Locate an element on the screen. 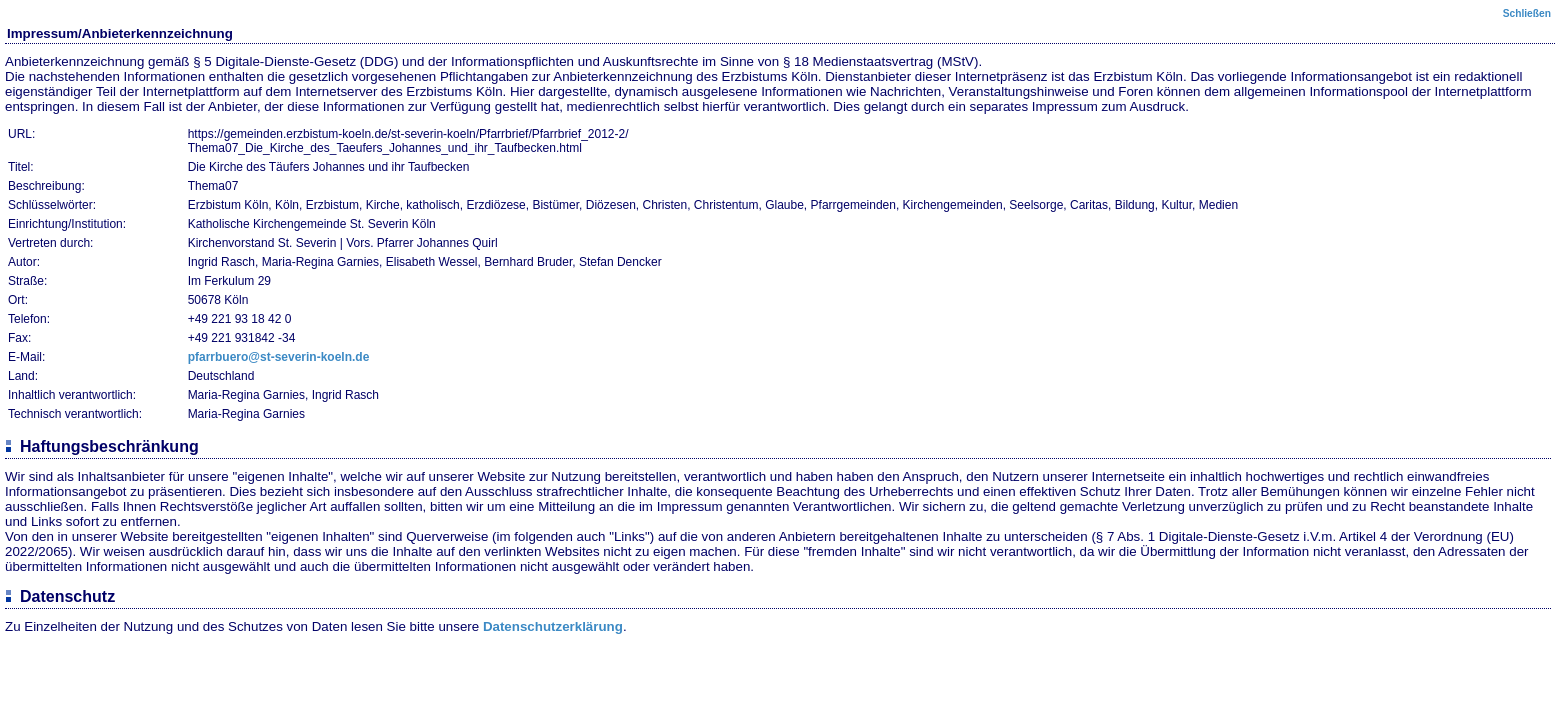 The width and height of the screenshot is (1556, 720). Datenschutzerklärung is located at coordinates (553, 626).